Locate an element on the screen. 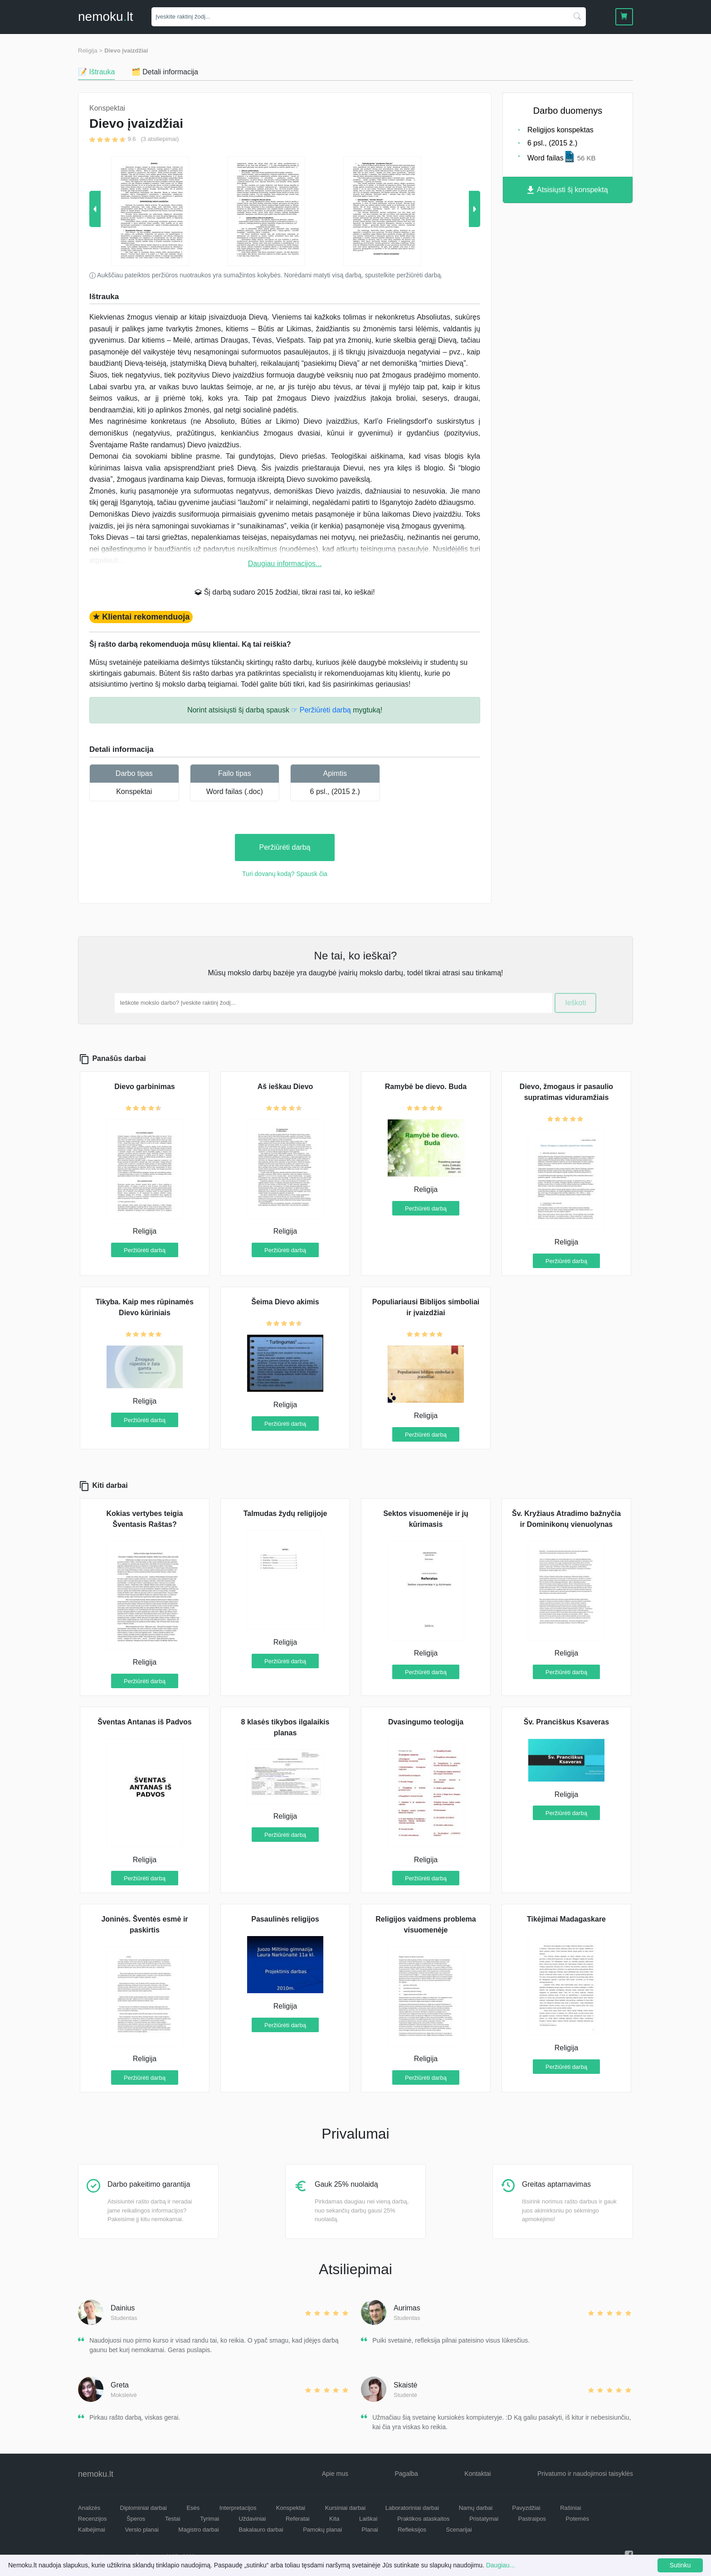 This screenshot has height=2576, width=711. Tikėjimai Madagaskare is located at coordinates (566, 1919).